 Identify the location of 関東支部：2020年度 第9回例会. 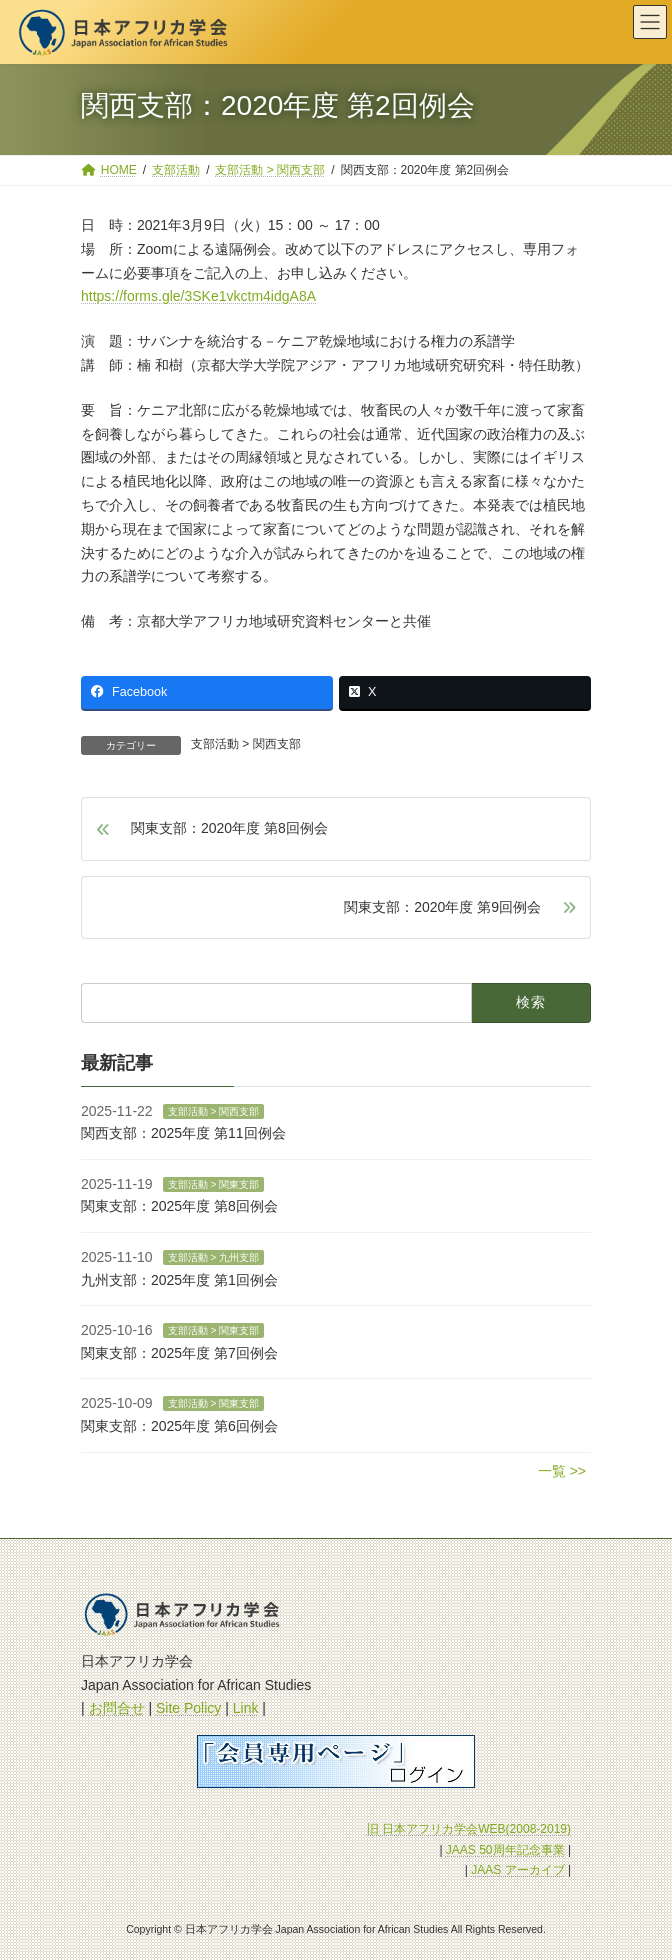
(442, 907).